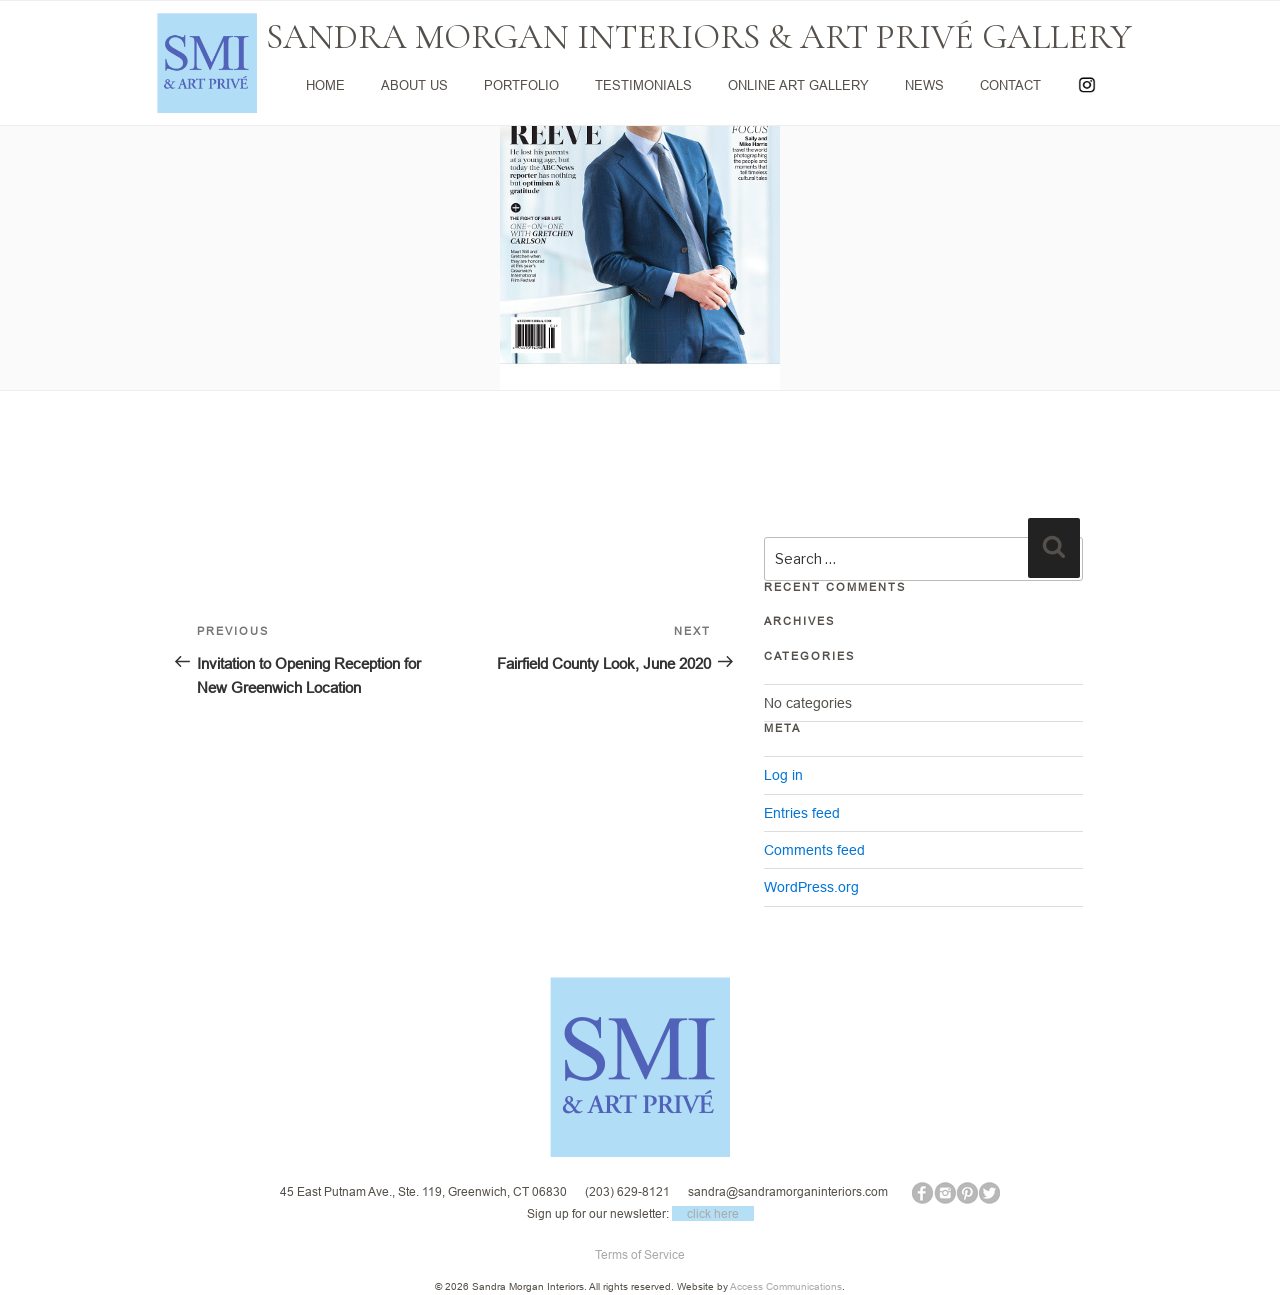  What do you see at coordinates (788, 1191) in the screenshot?
I see `sandra@sandramorganinteriors.com` at bounding box center [788, 1191].